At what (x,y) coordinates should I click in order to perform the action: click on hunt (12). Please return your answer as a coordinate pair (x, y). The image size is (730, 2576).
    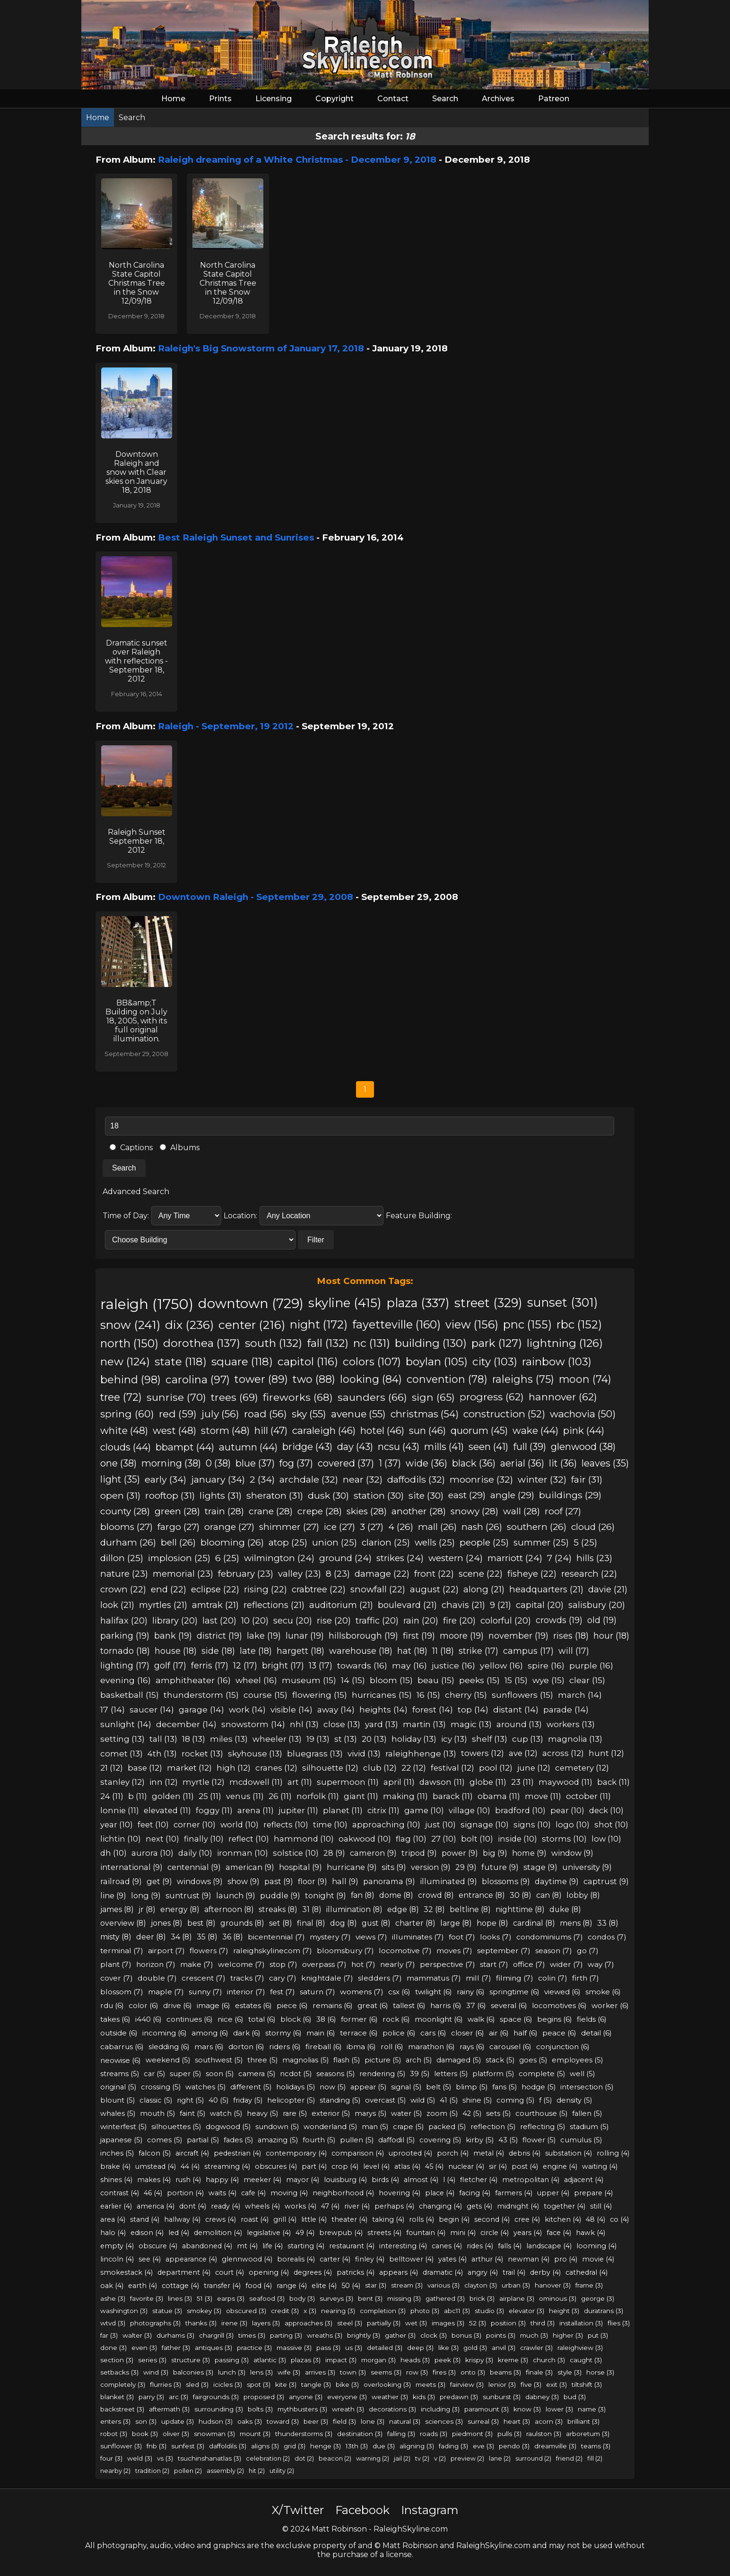
    Looking at the image, I should click on (606, 1753).